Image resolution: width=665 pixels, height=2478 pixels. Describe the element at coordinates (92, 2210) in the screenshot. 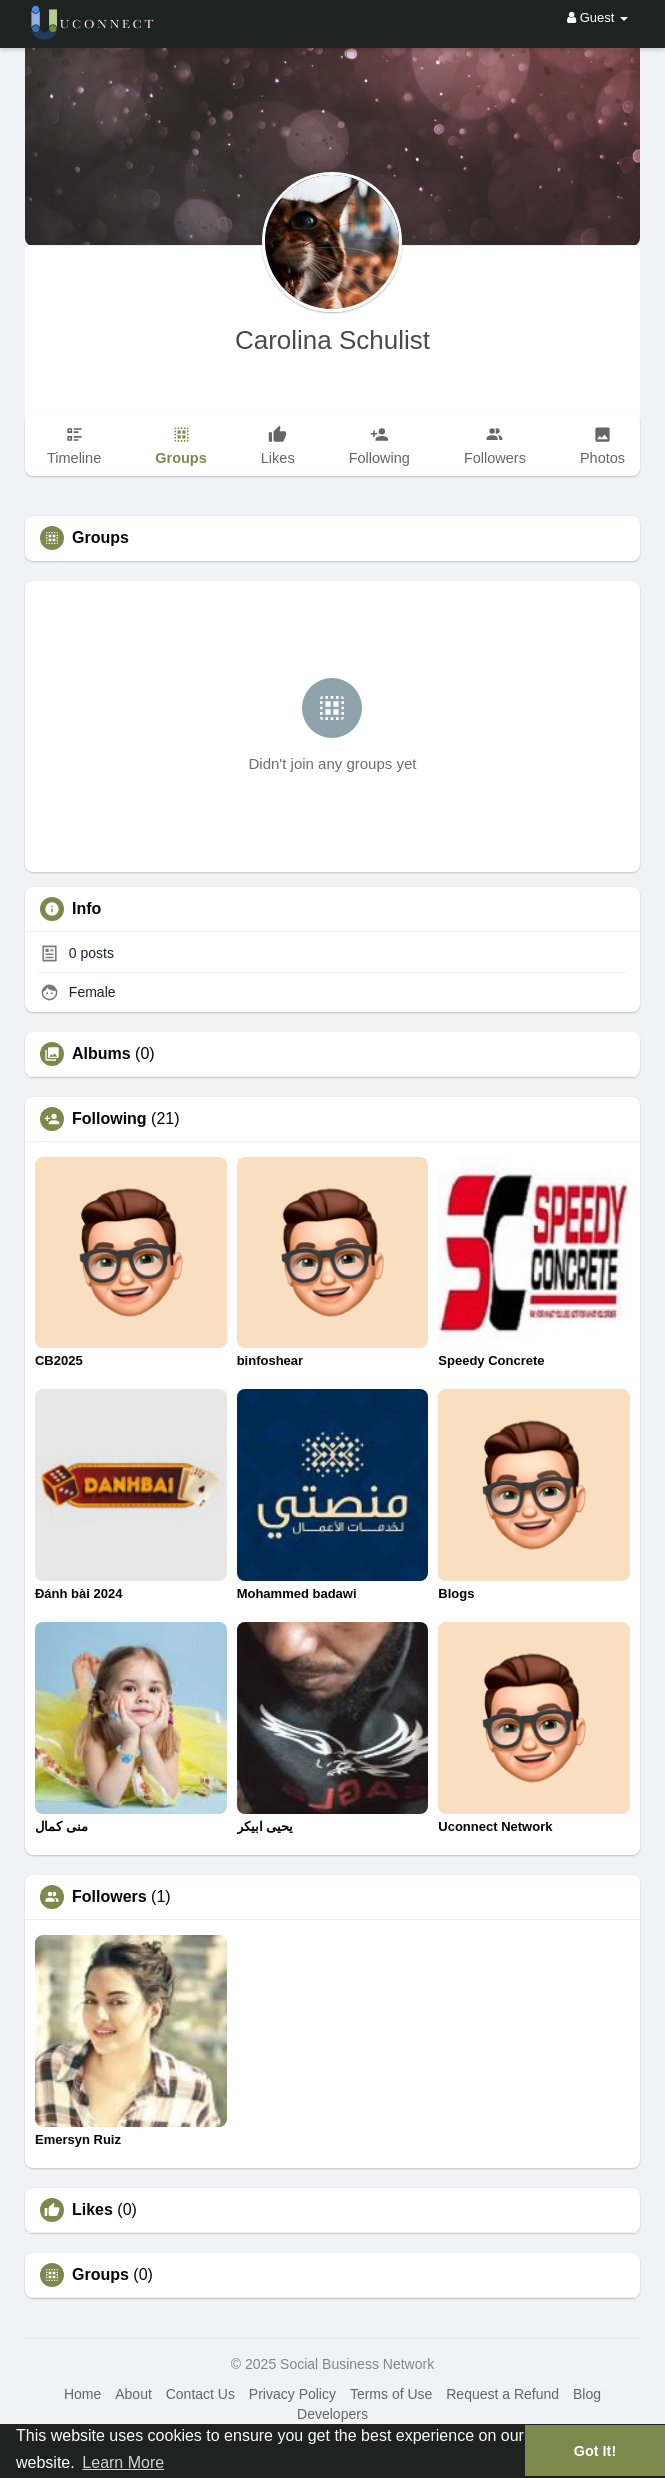

I see `Likes` at that location.